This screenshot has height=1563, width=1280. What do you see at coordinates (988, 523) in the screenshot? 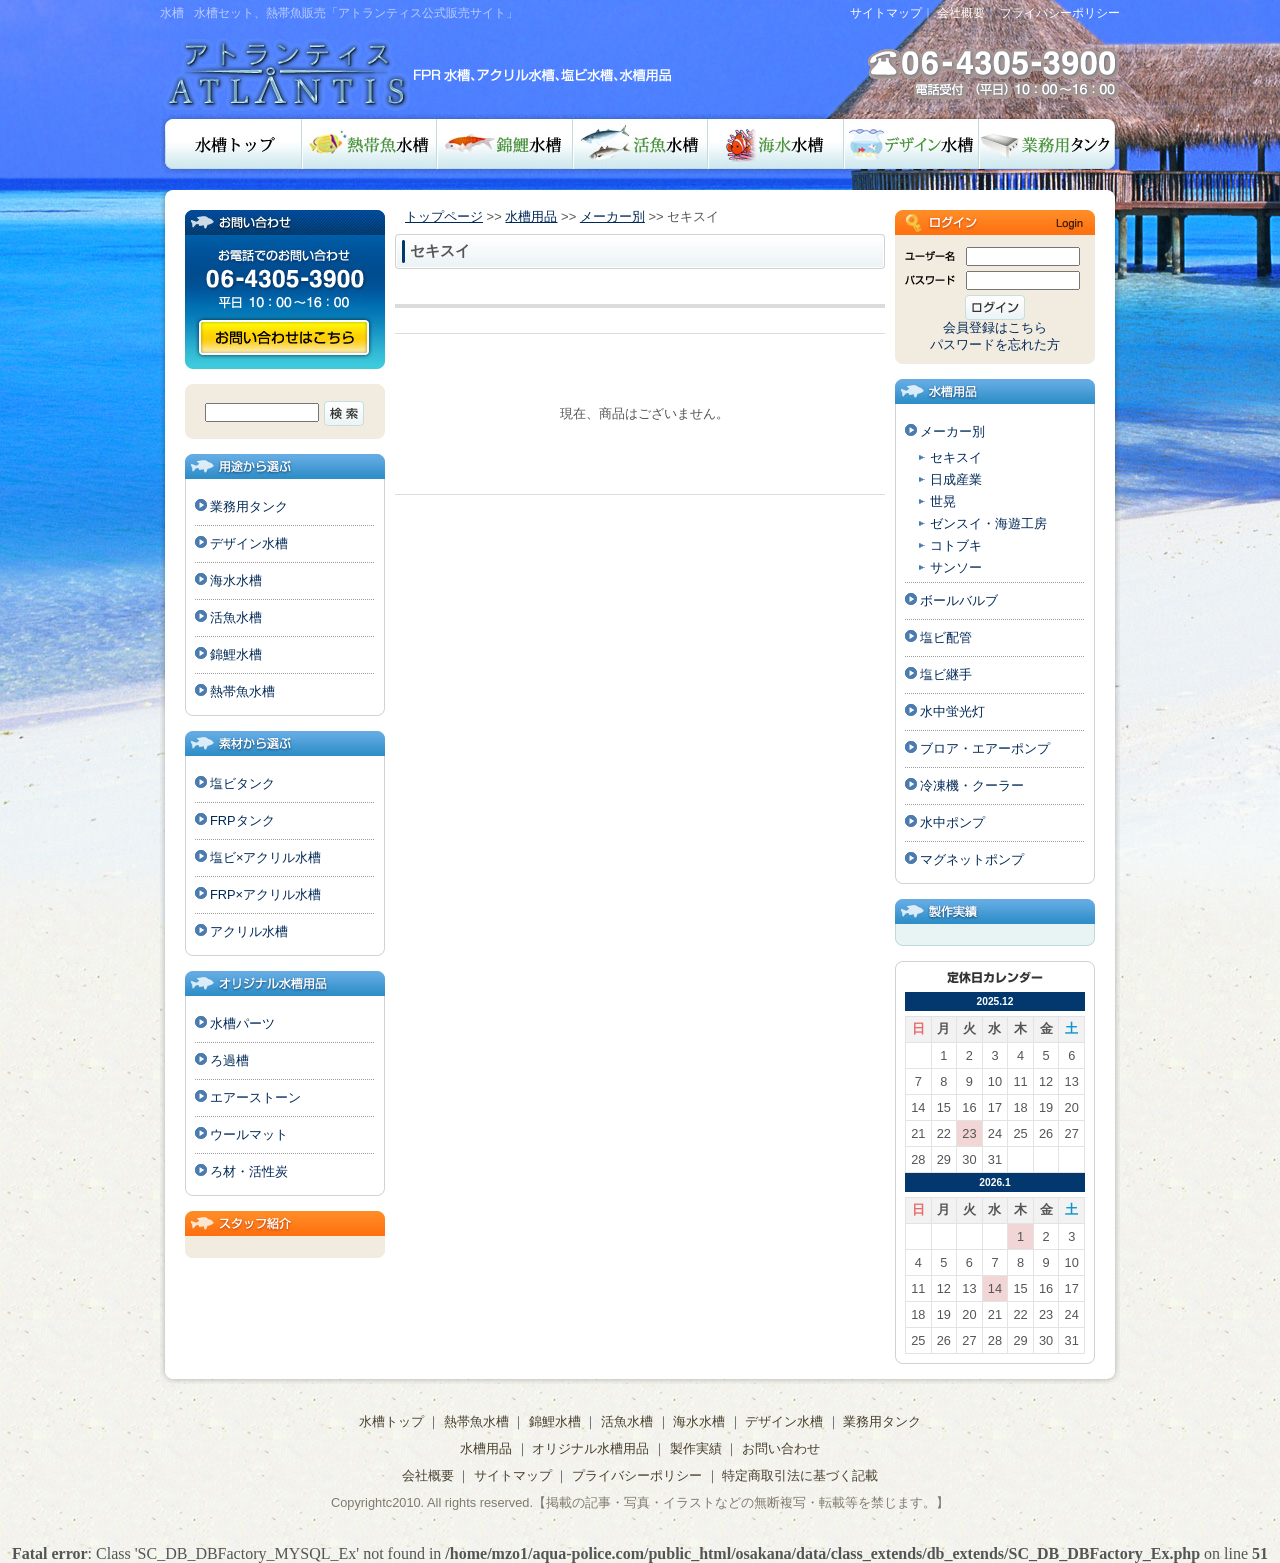
I see `ゼンスイ・海遊工房` at bounding box center [988, 523].